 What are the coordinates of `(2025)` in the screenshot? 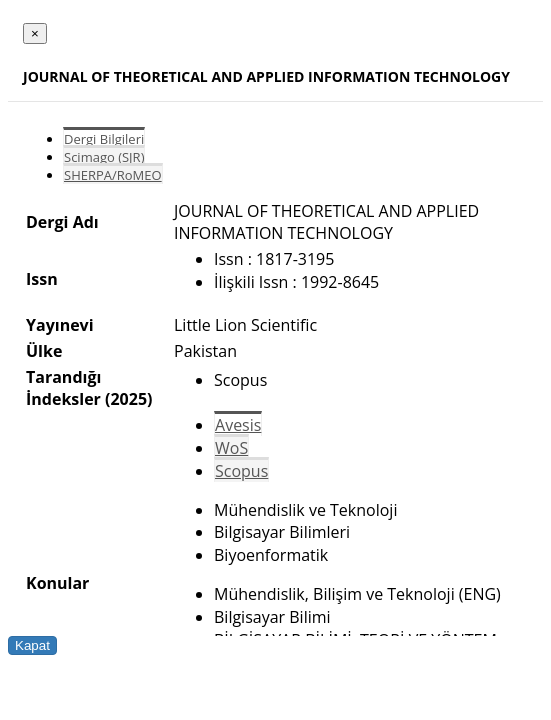 It's located at (128, 399).